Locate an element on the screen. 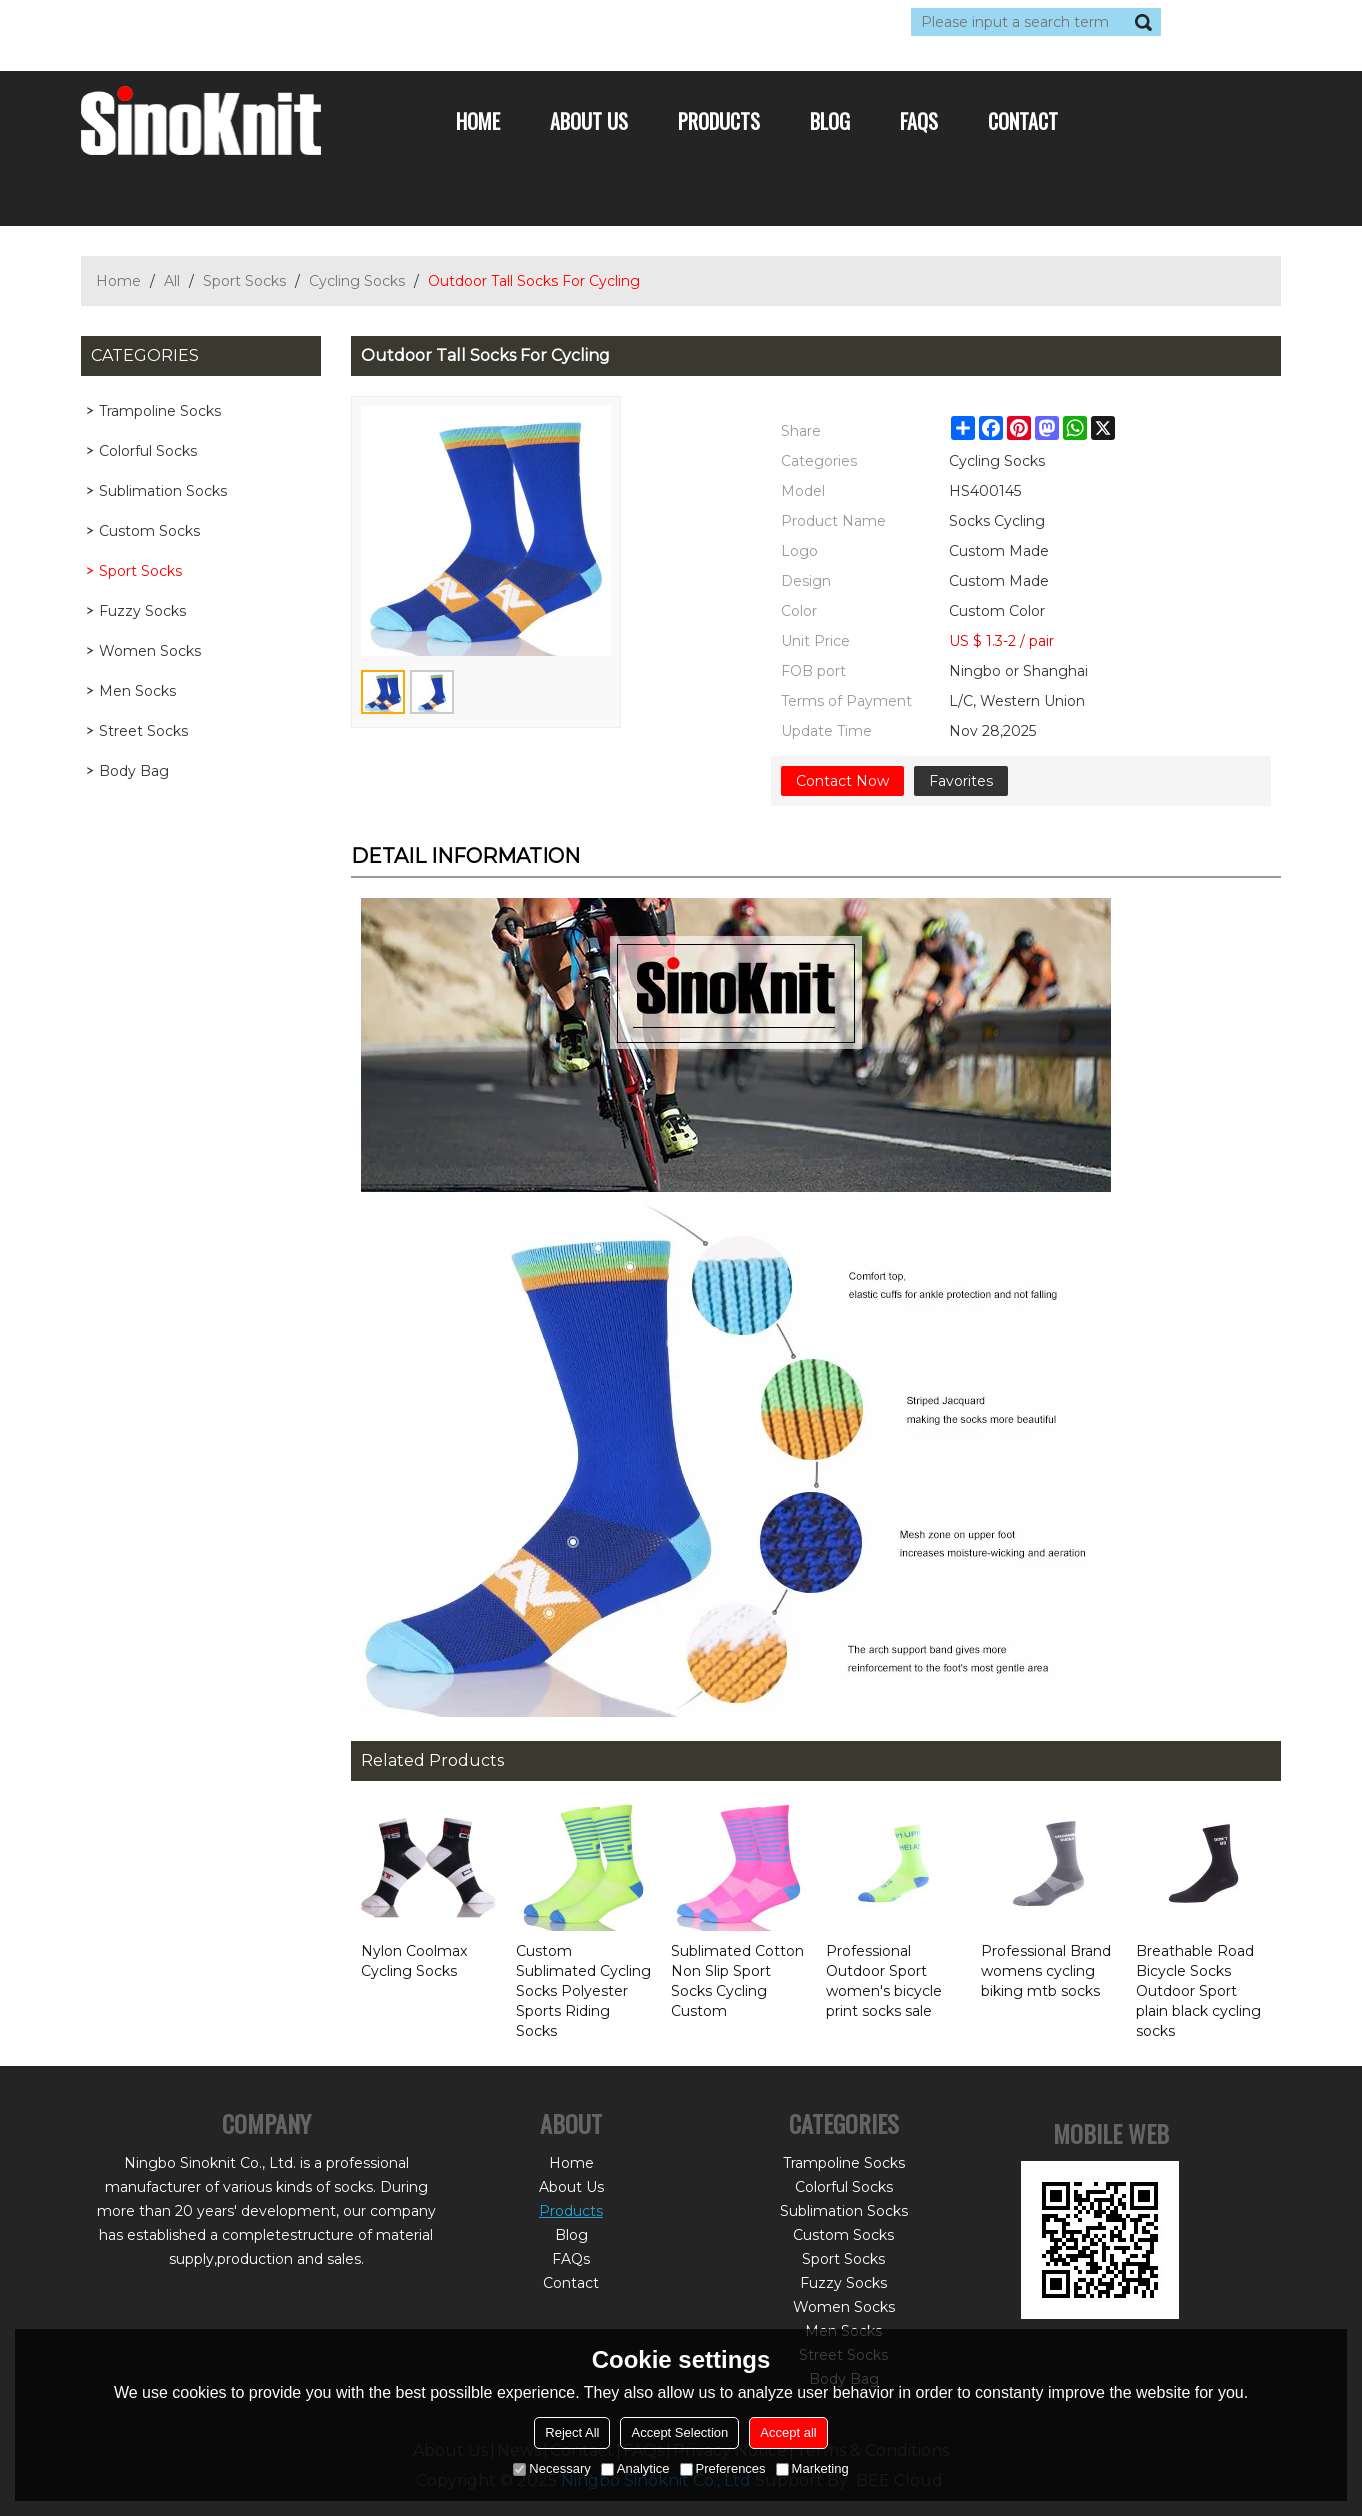 This screenshot has width=1362, height=2516. Sublimated Cotton Non Slip Sport Socks Cycling Custom is located at coordinates (737, 1981).